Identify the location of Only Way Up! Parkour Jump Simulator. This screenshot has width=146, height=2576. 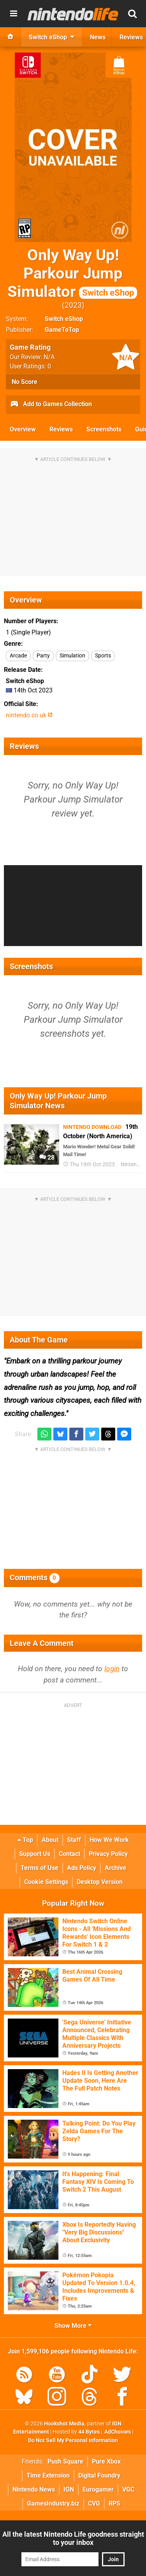
(72, 273).